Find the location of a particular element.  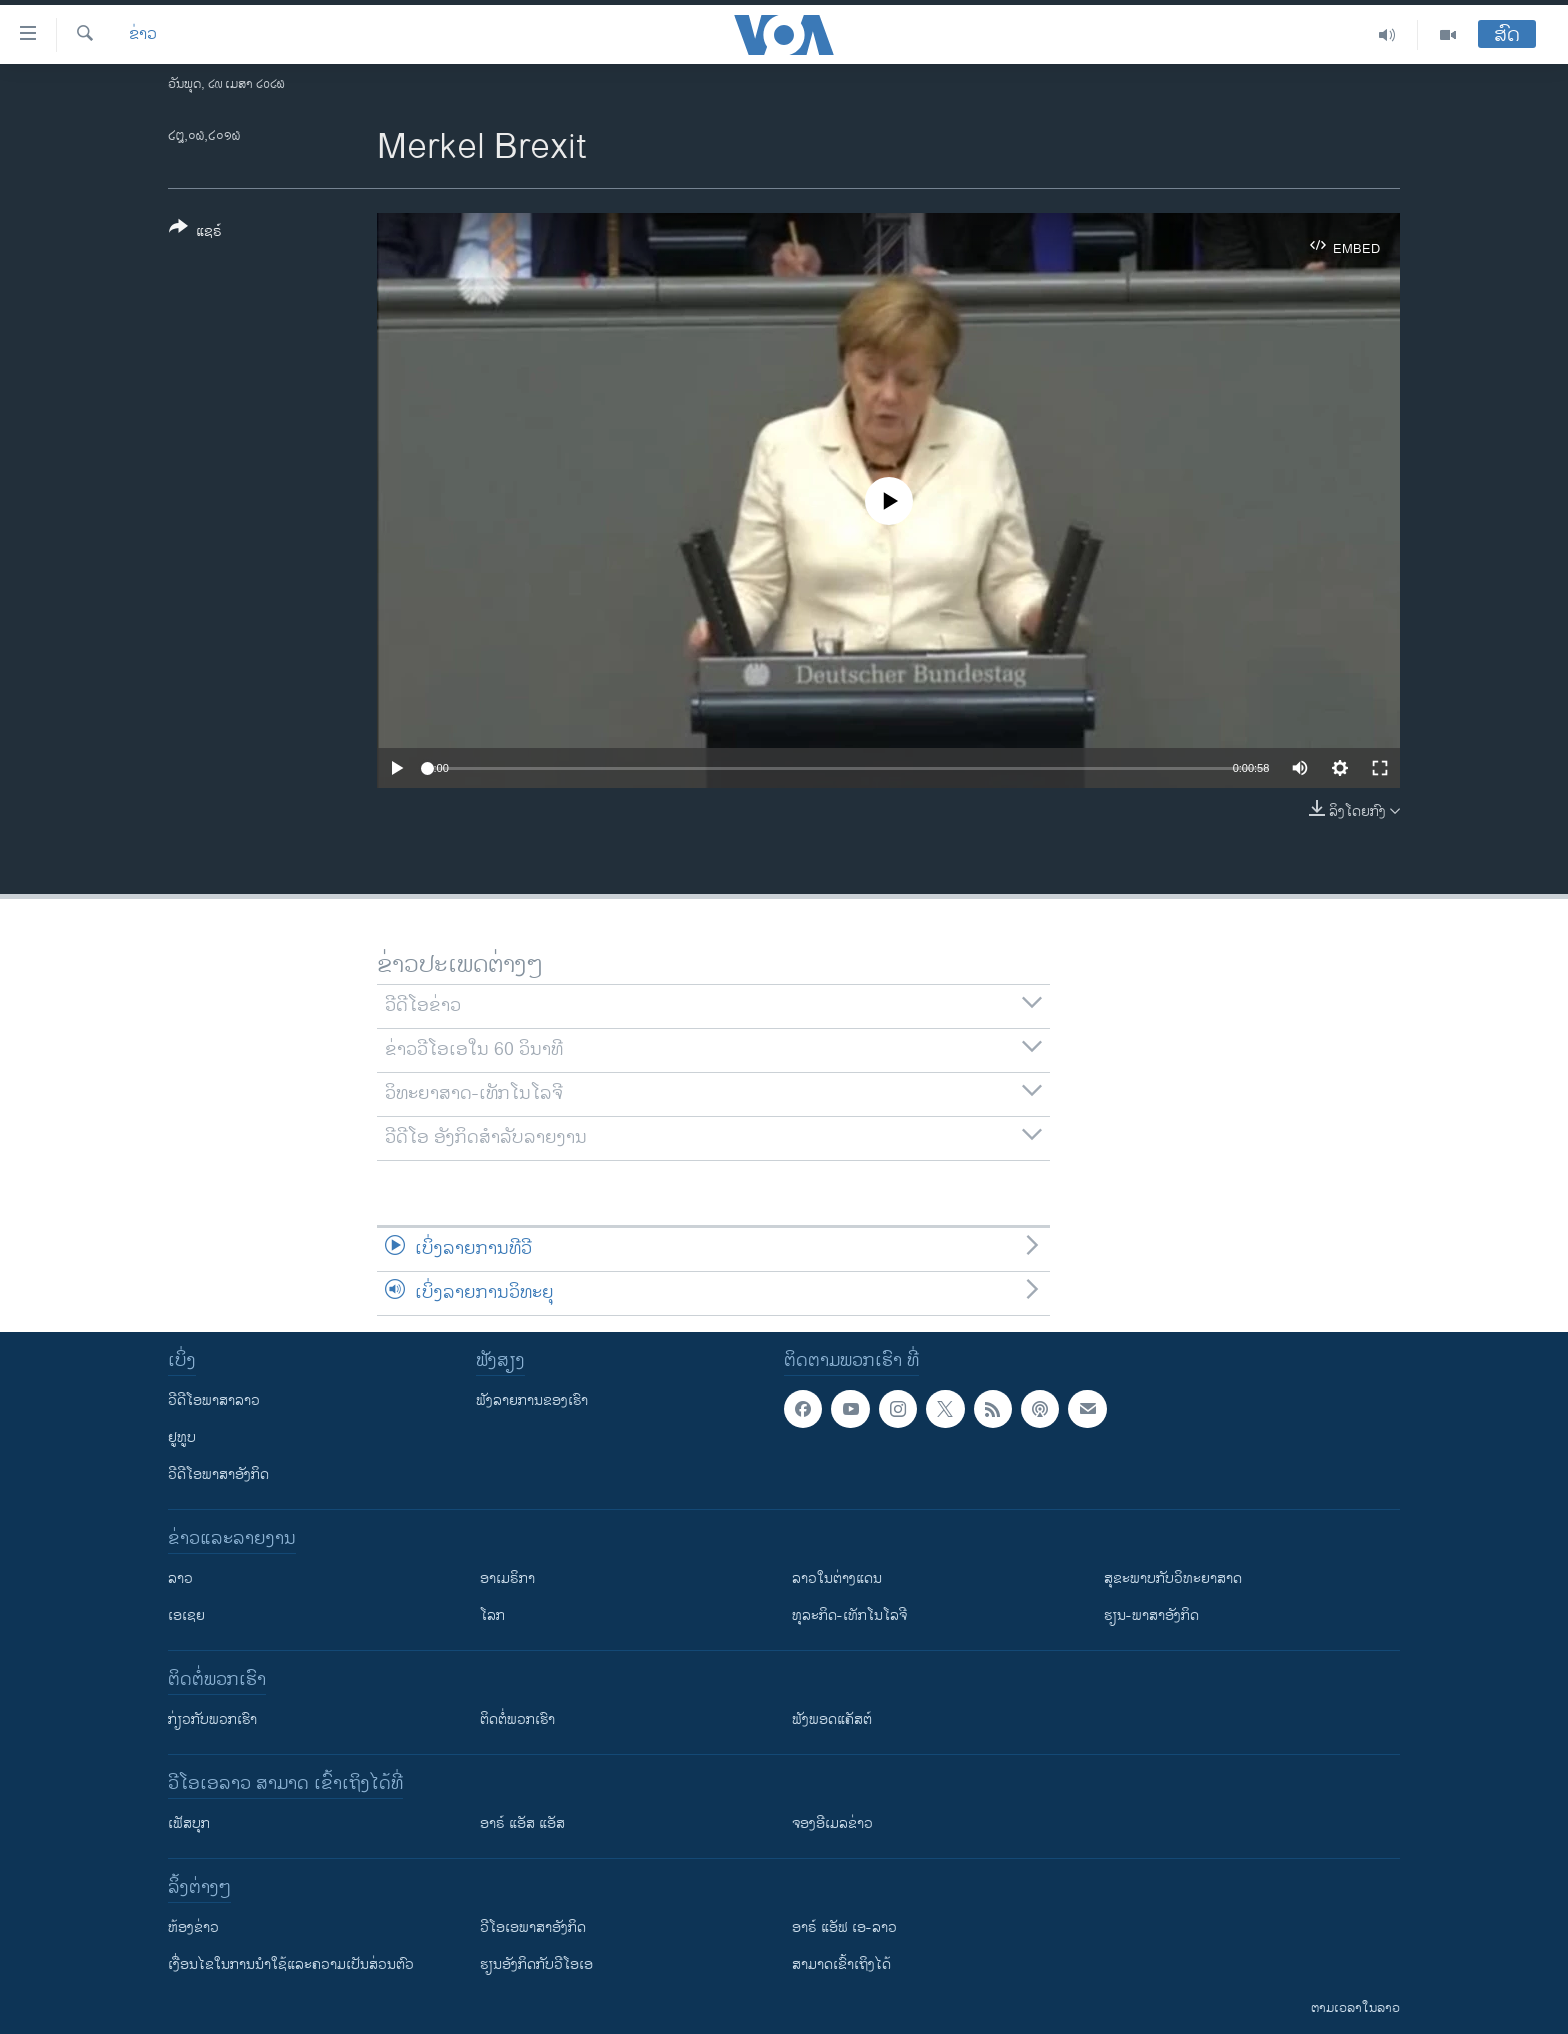

ອາຣ໌ ແອັຟ ເອ-ລາວ is located at coordinates (844, 1927).